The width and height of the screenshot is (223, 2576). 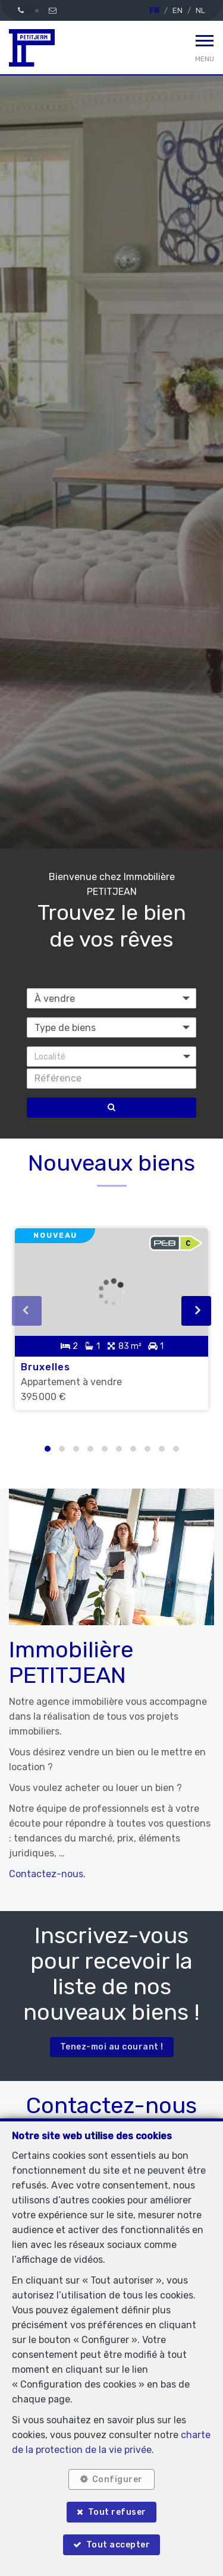 I want to click on FR, so click(x=154, y=10).